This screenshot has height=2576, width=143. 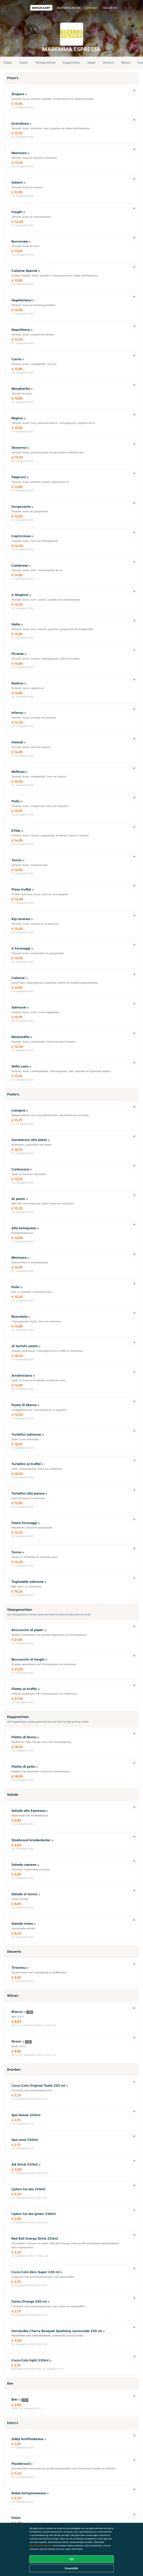 What do you see at coordinates (8, 62) in the screenshot?
I see `Pizza's` at bounding box center [8, 62].